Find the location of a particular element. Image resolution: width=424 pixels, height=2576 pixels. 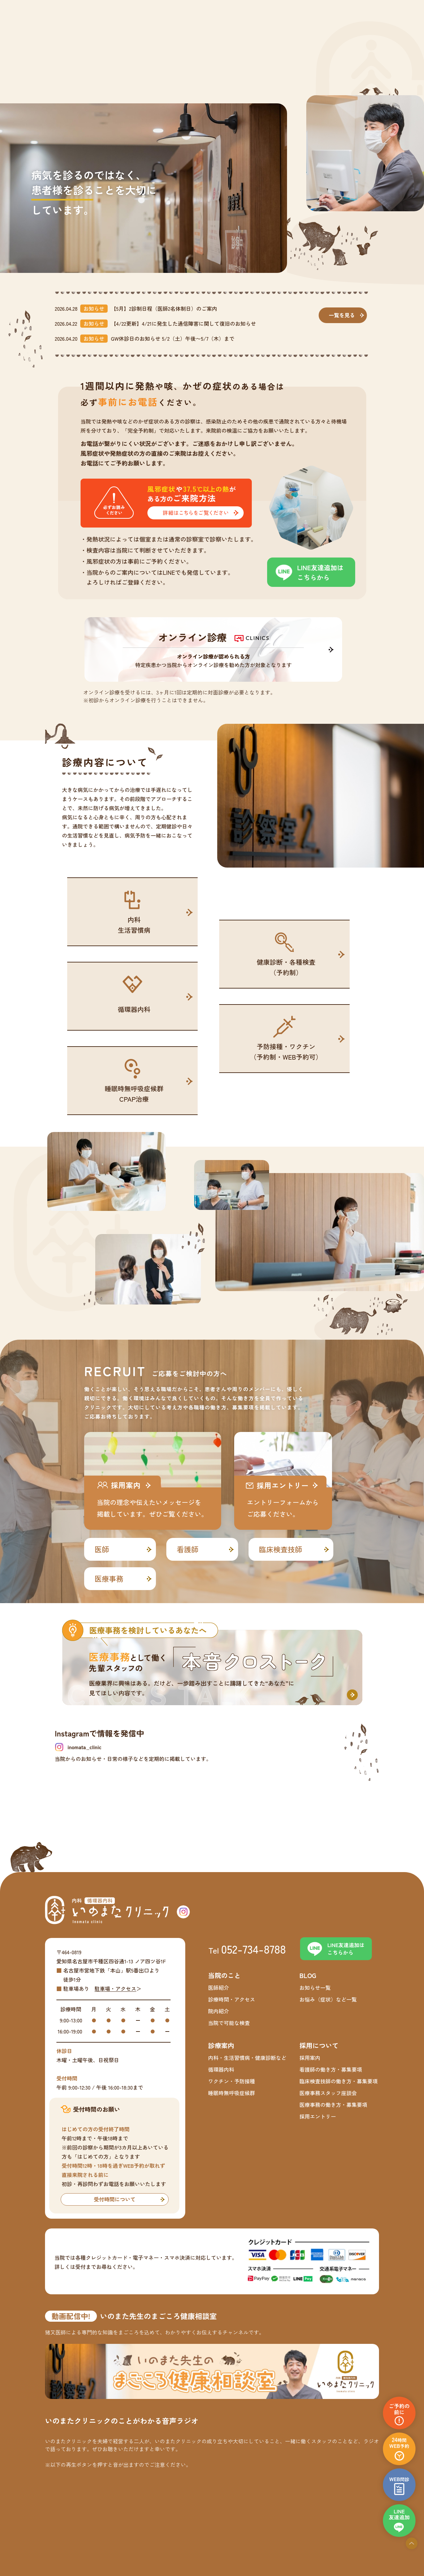

GW休診日のお知らせ 5/2（土）午後〜5/7（木）まで is located at coordinates (173, 338).